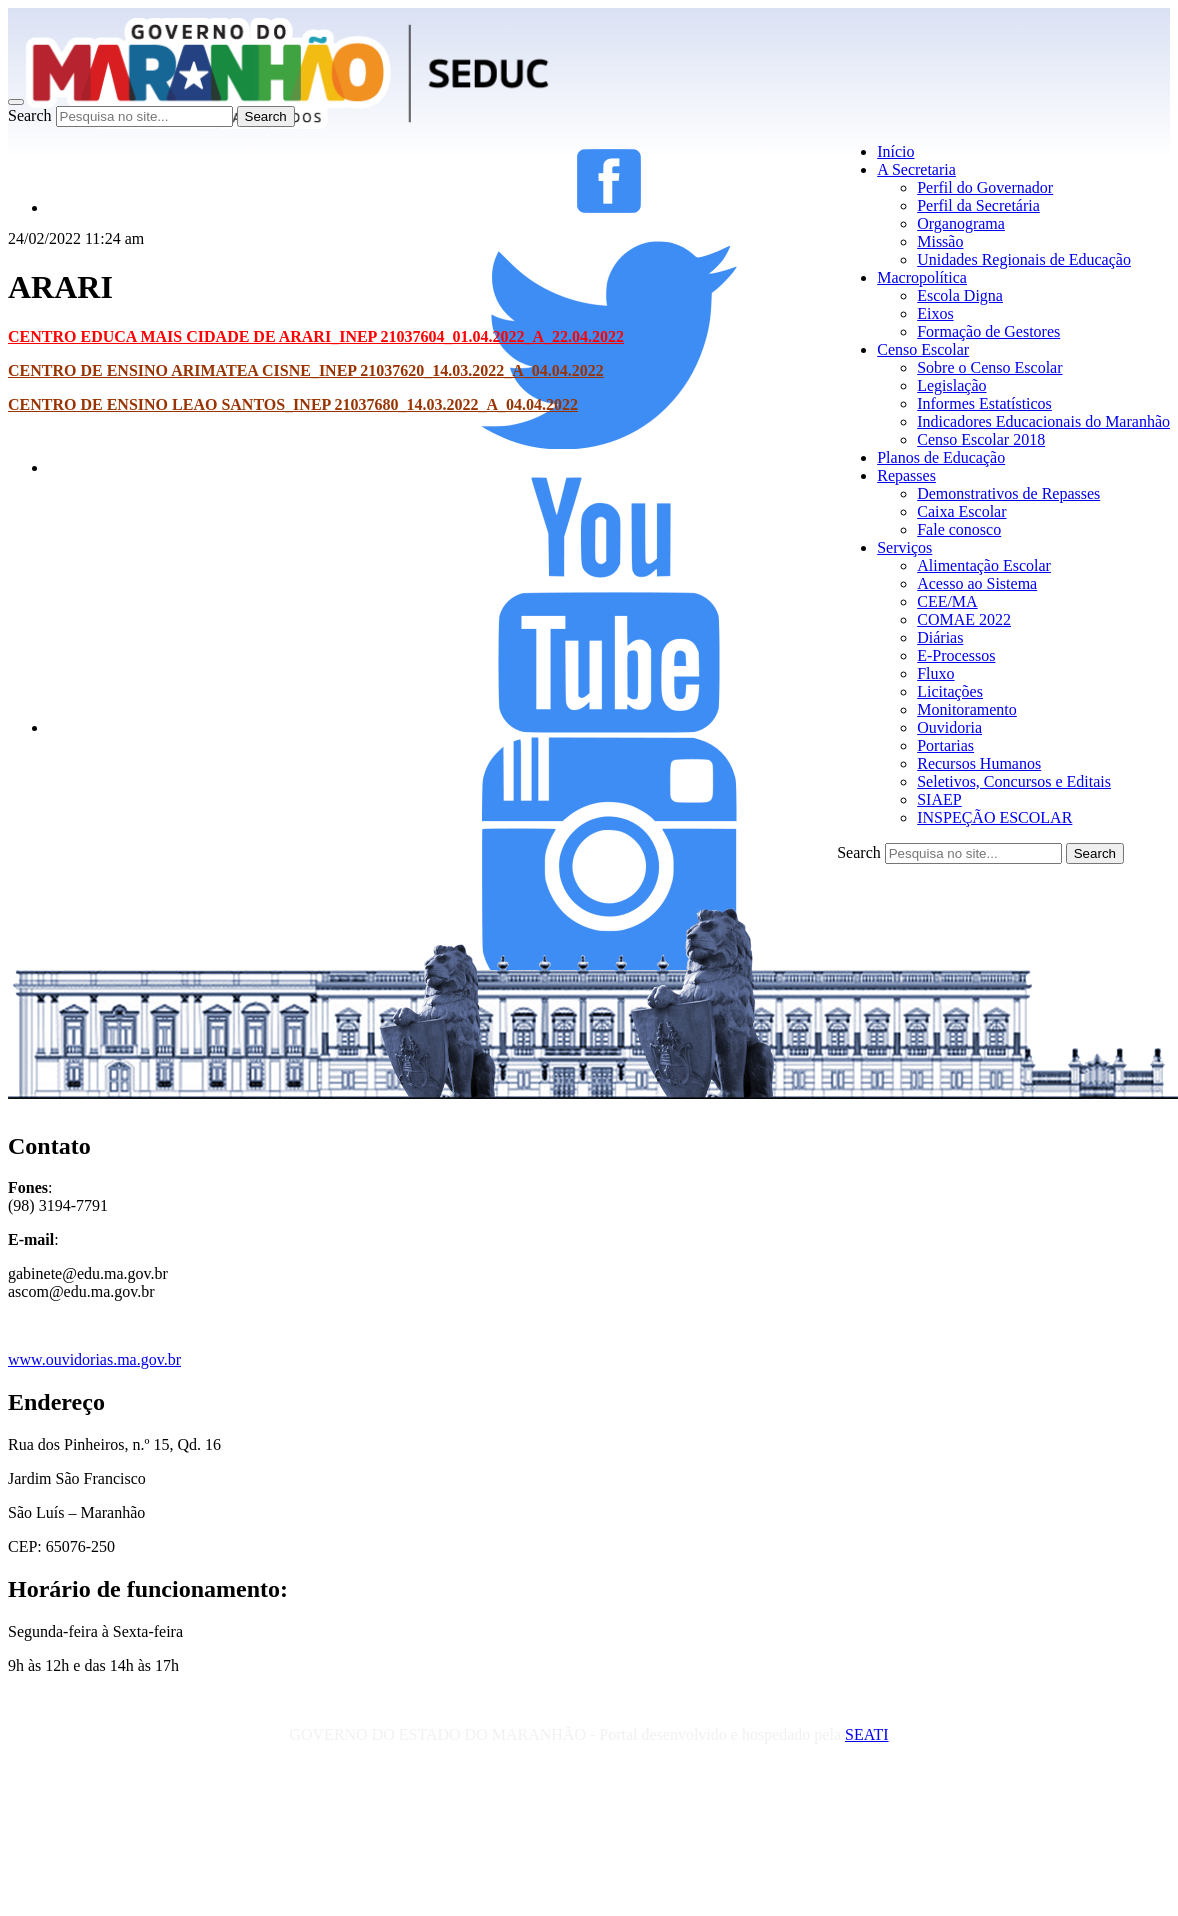 The image size is (1178, 1916). I want to click on SEATI, so click(867, 1734).